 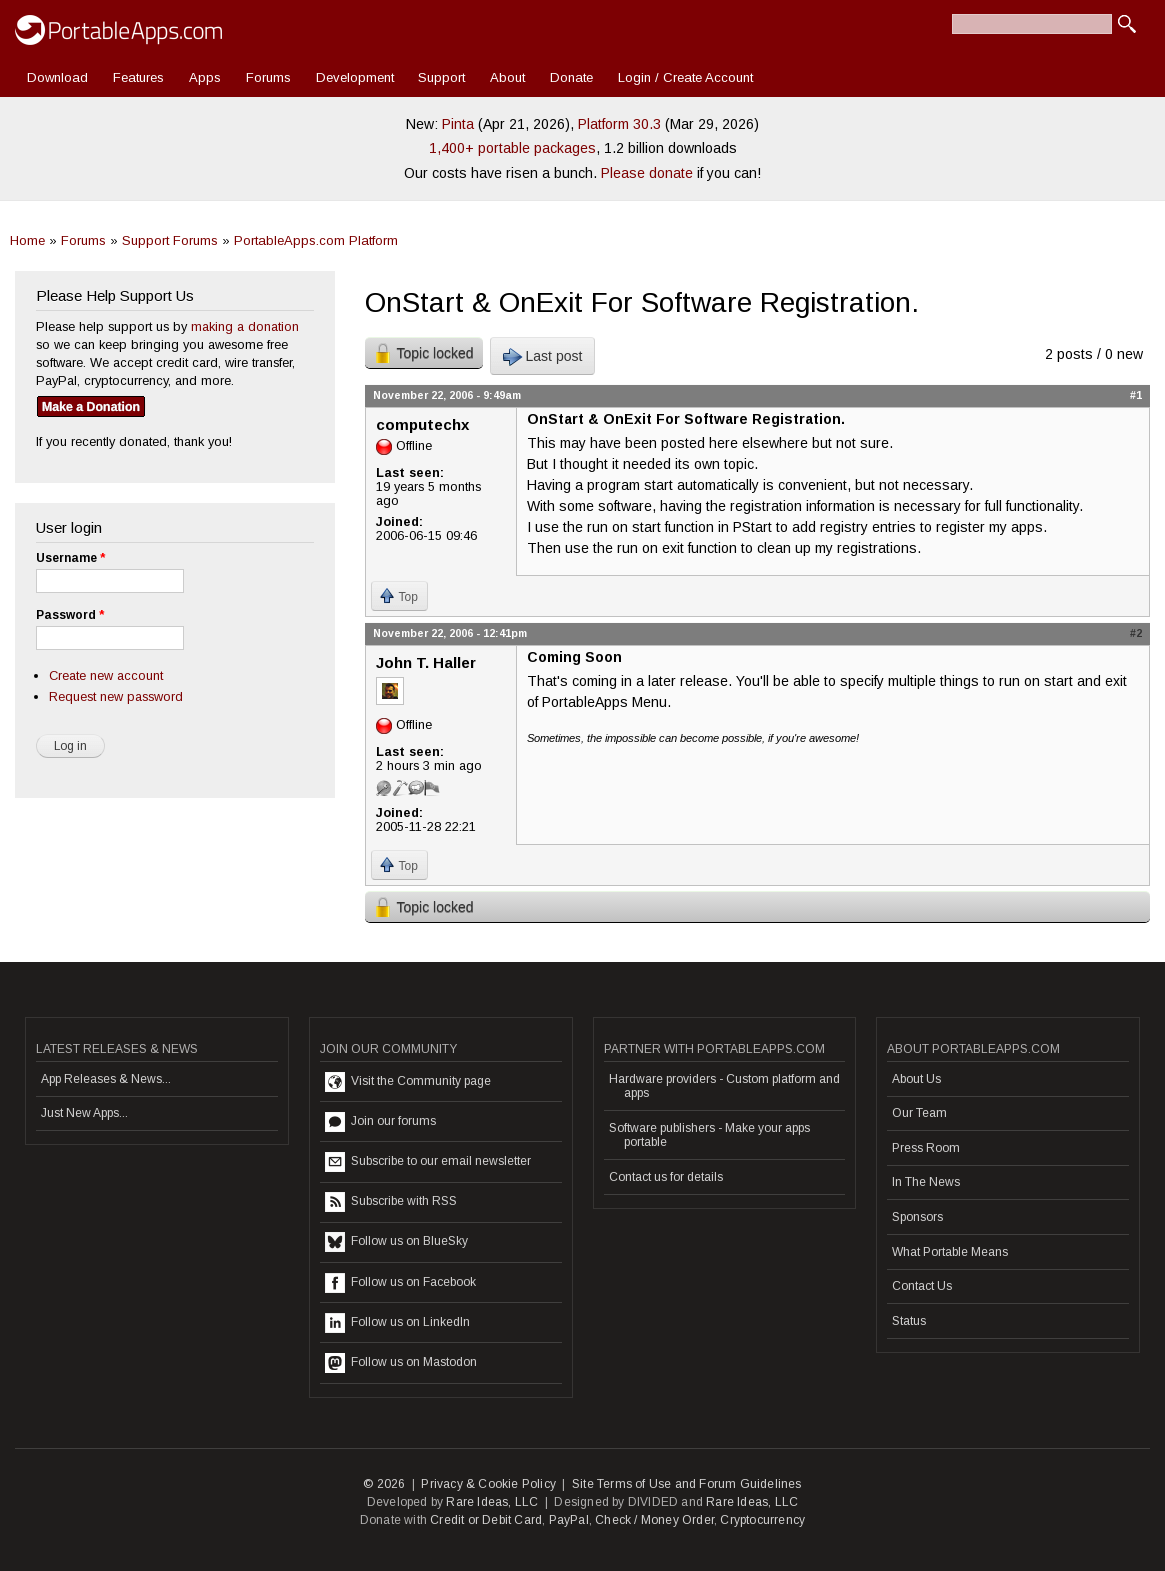 What do you see at coordinates (571, 77) in the screenshot?
I see `Donate` at bounding box center [571, 77].